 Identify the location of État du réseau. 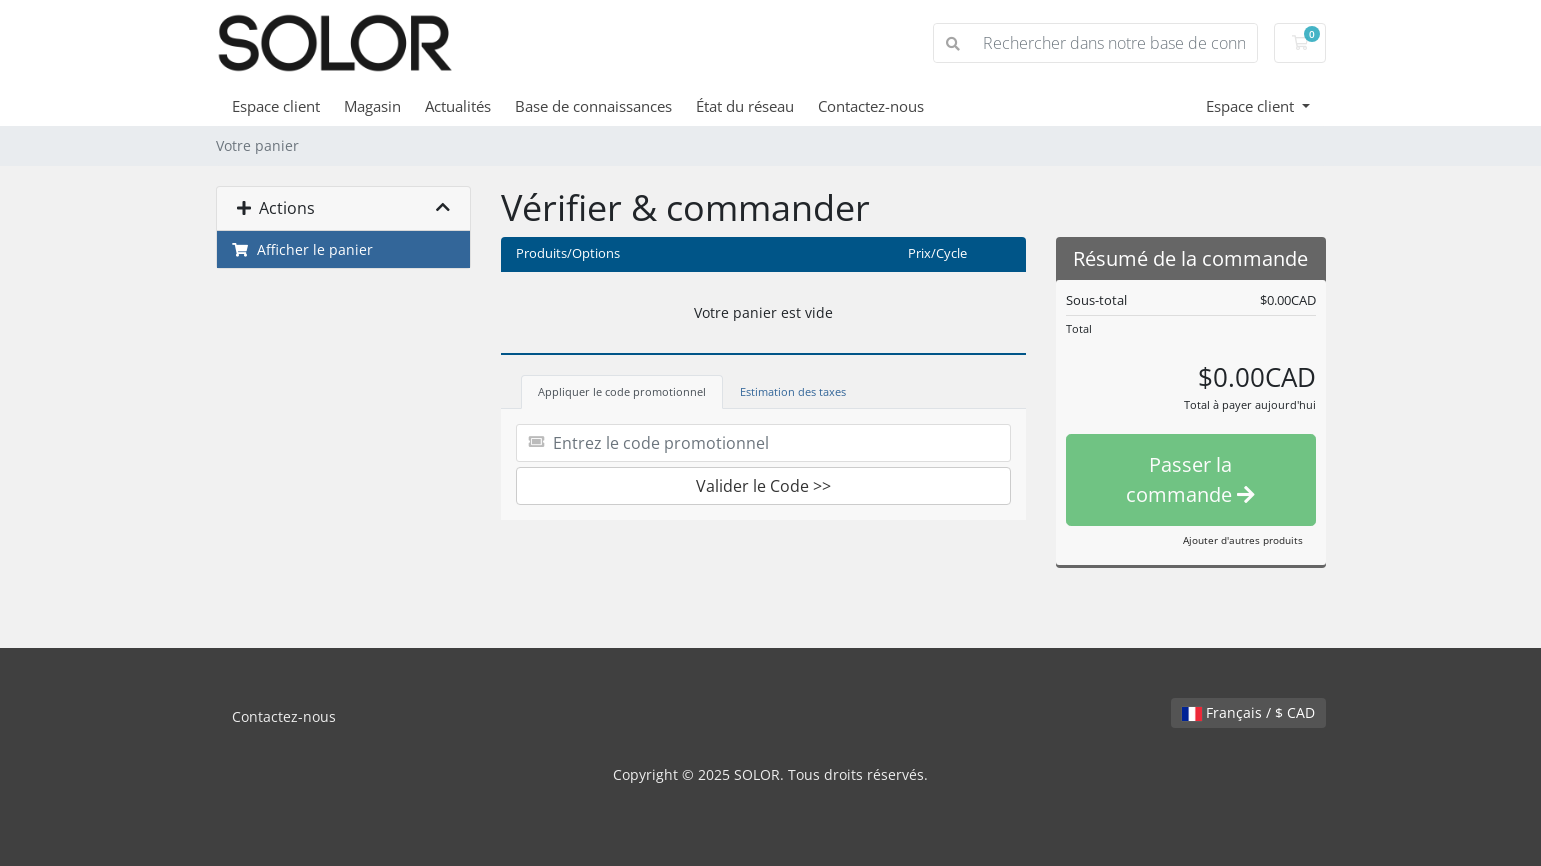
(745, 106).